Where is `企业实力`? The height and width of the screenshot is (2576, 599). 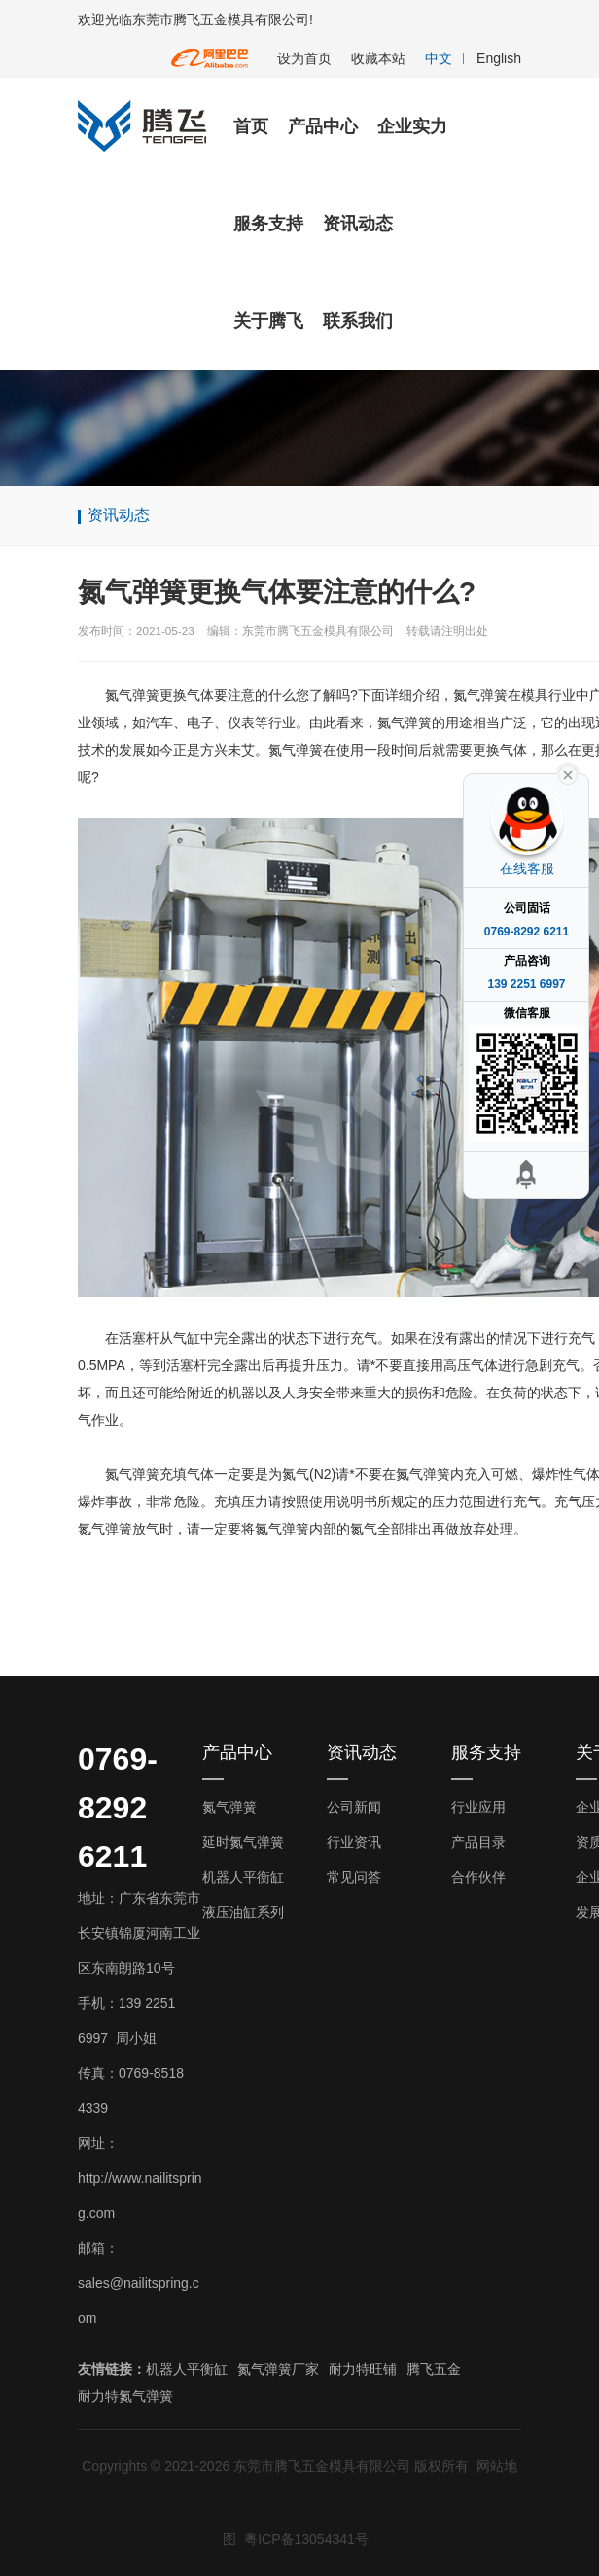
企业实力 is located at coordinates (412, 126).